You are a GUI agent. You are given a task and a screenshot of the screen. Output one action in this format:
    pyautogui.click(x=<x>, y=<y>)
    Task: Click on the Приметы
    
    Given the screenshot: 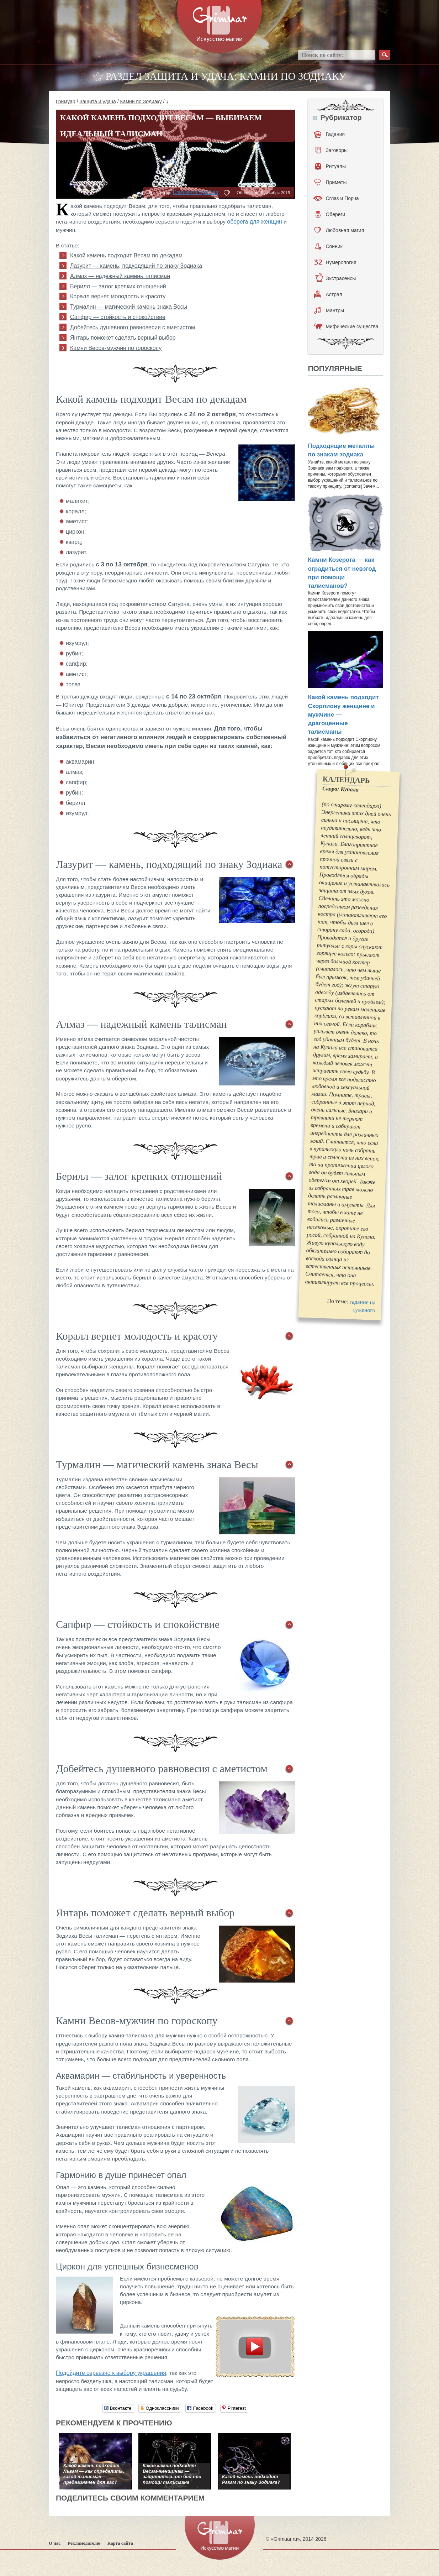 What is the action you would take?
    pyautogui.click(x=330, y=182)
    